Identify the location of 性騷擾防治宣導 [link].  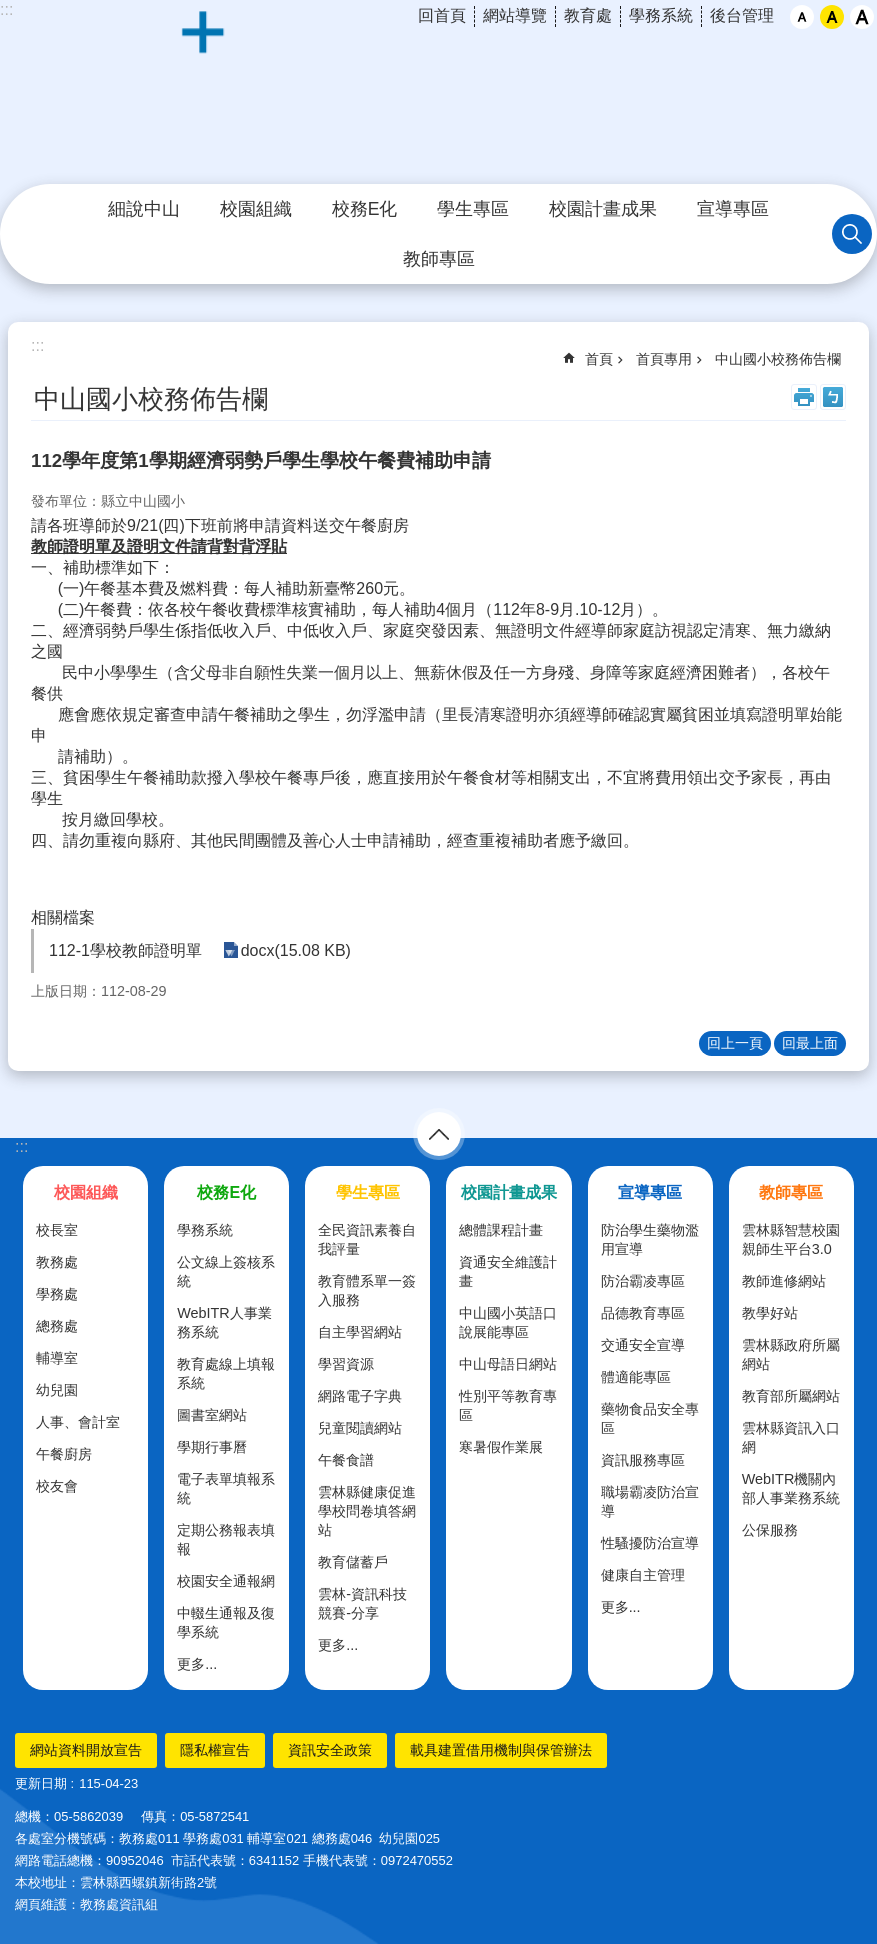
(650, 1543).